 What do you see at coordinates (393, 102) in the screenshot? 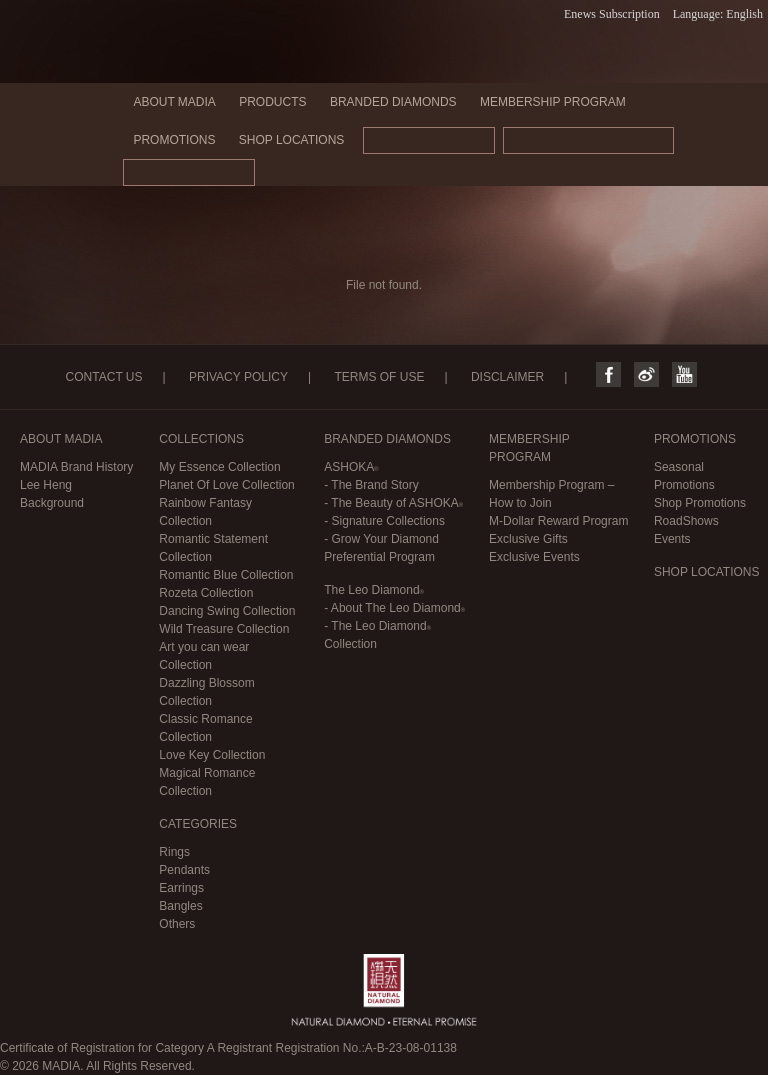
I see `BRANDED DIAMONDS` at bounding box center [393, 102].